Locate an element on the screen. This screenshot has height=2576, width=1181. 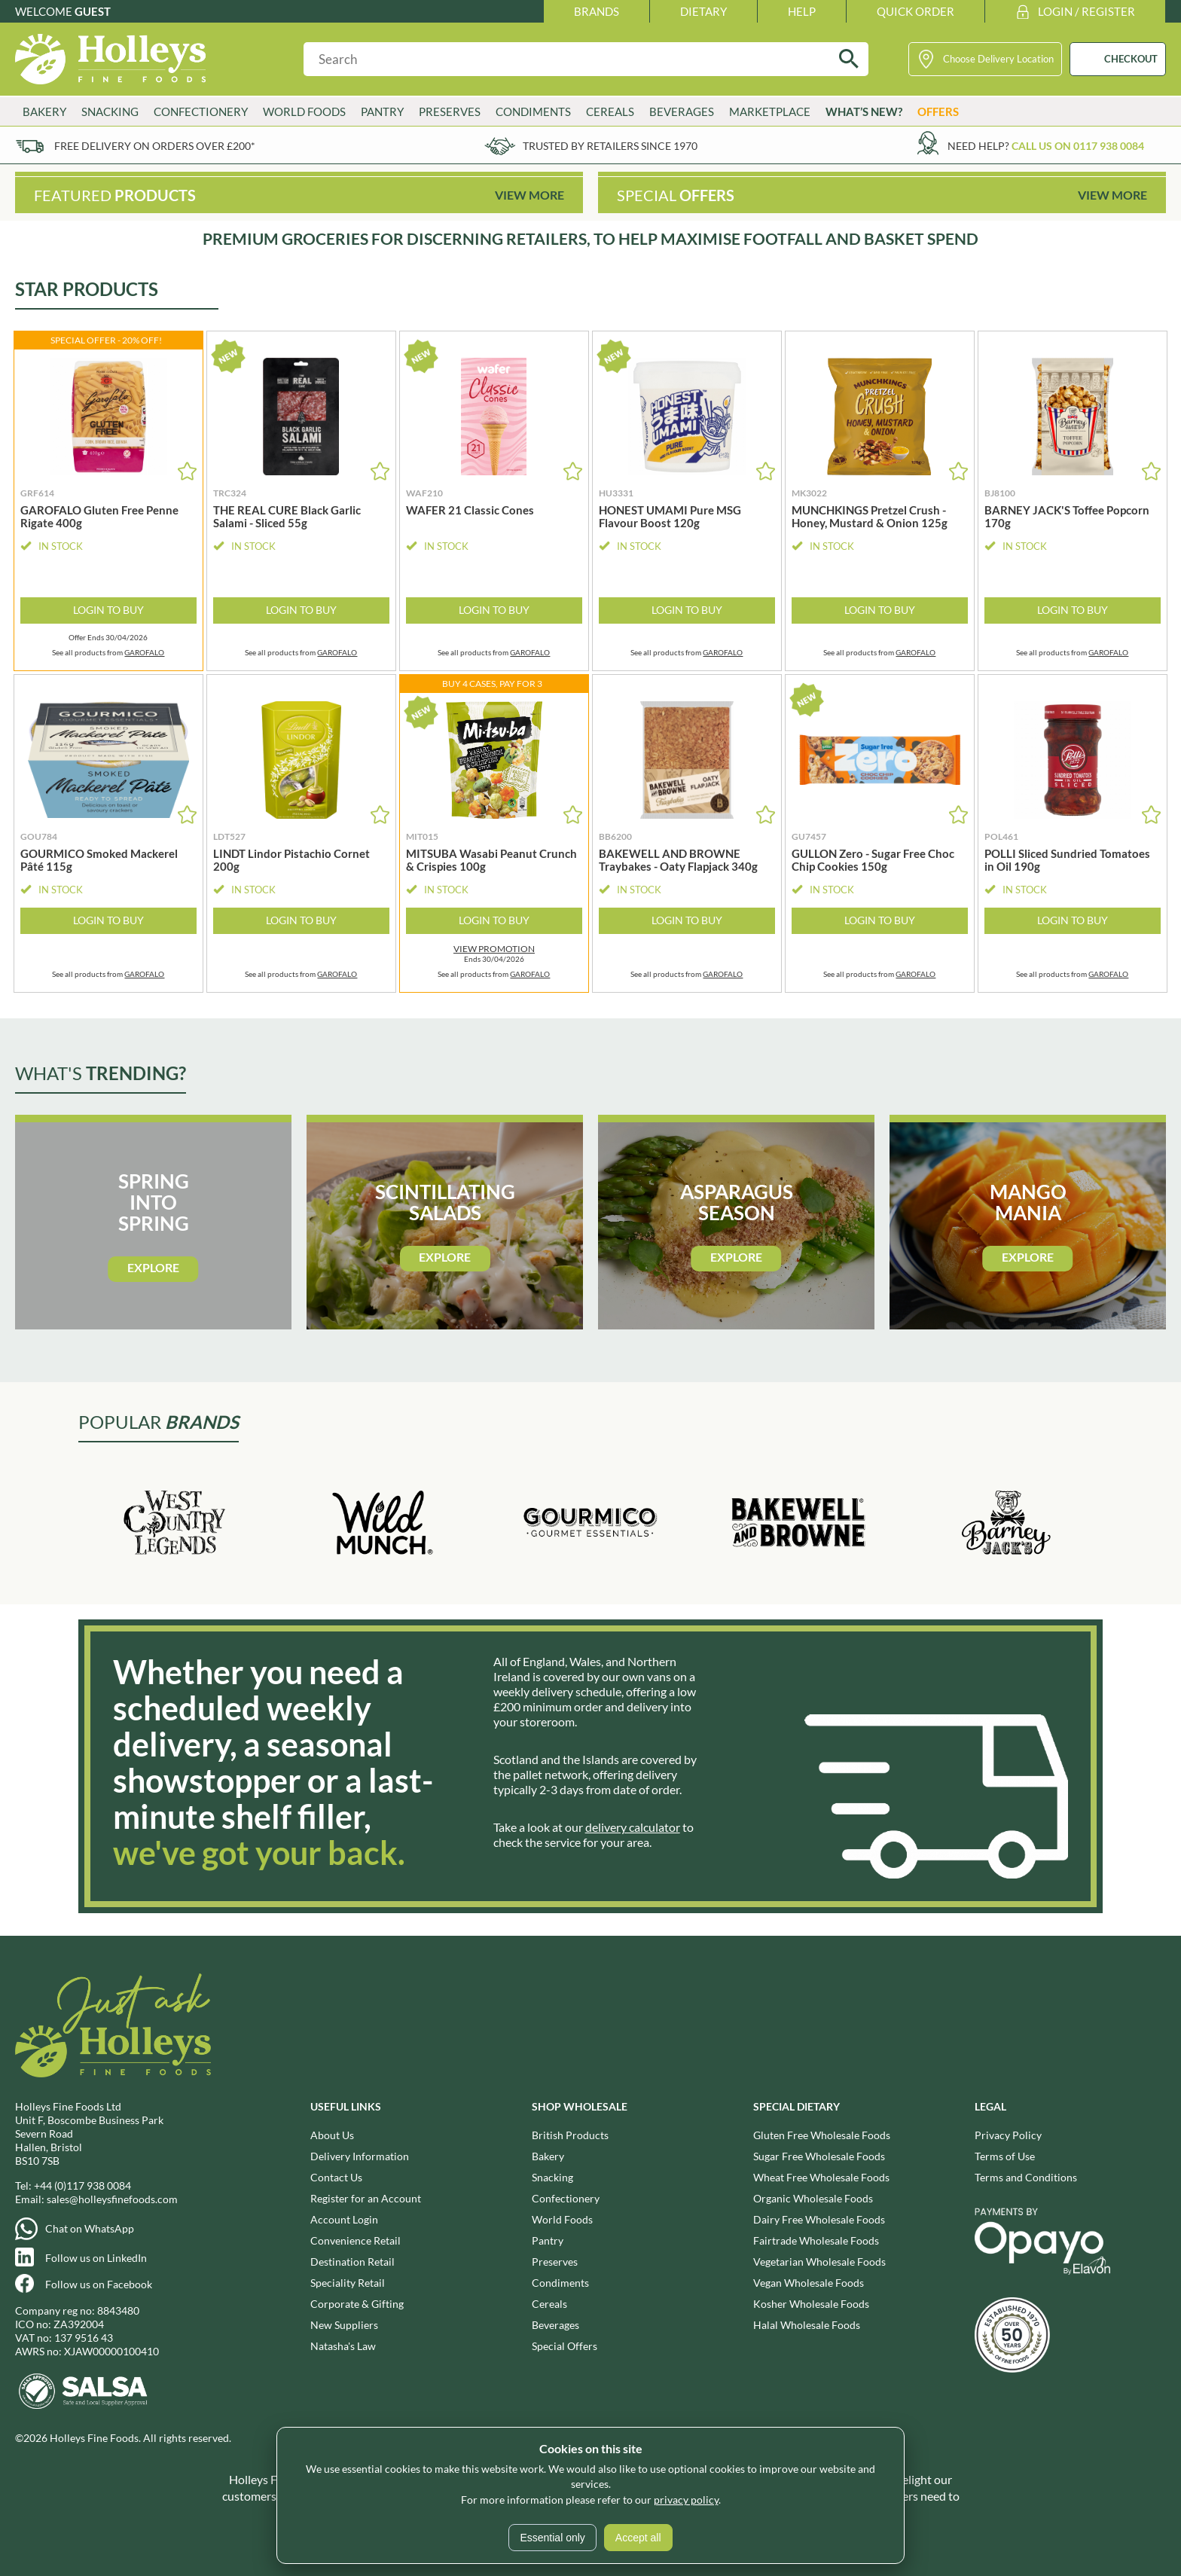
Login to Buy is located at coordinates (108, 609).